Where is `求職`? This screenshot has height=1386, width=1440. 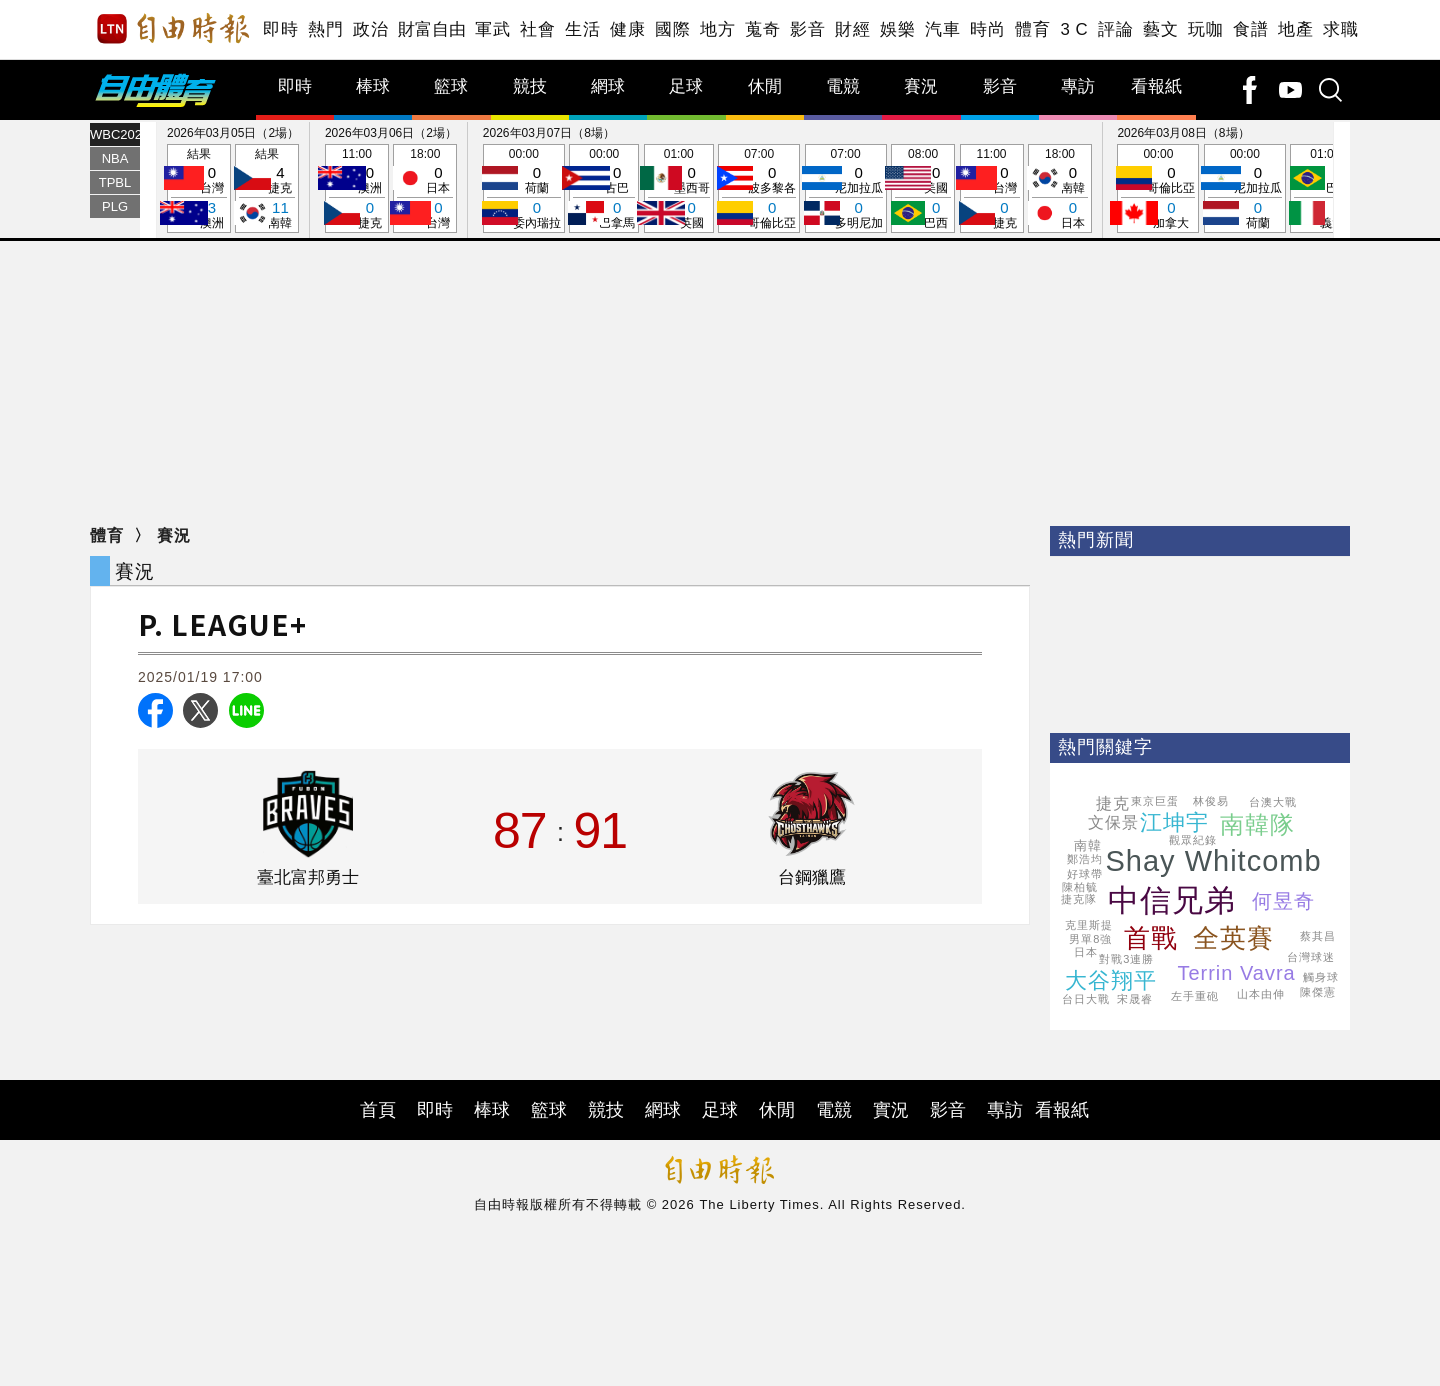 求職 is located at coordinates (1340, 29).